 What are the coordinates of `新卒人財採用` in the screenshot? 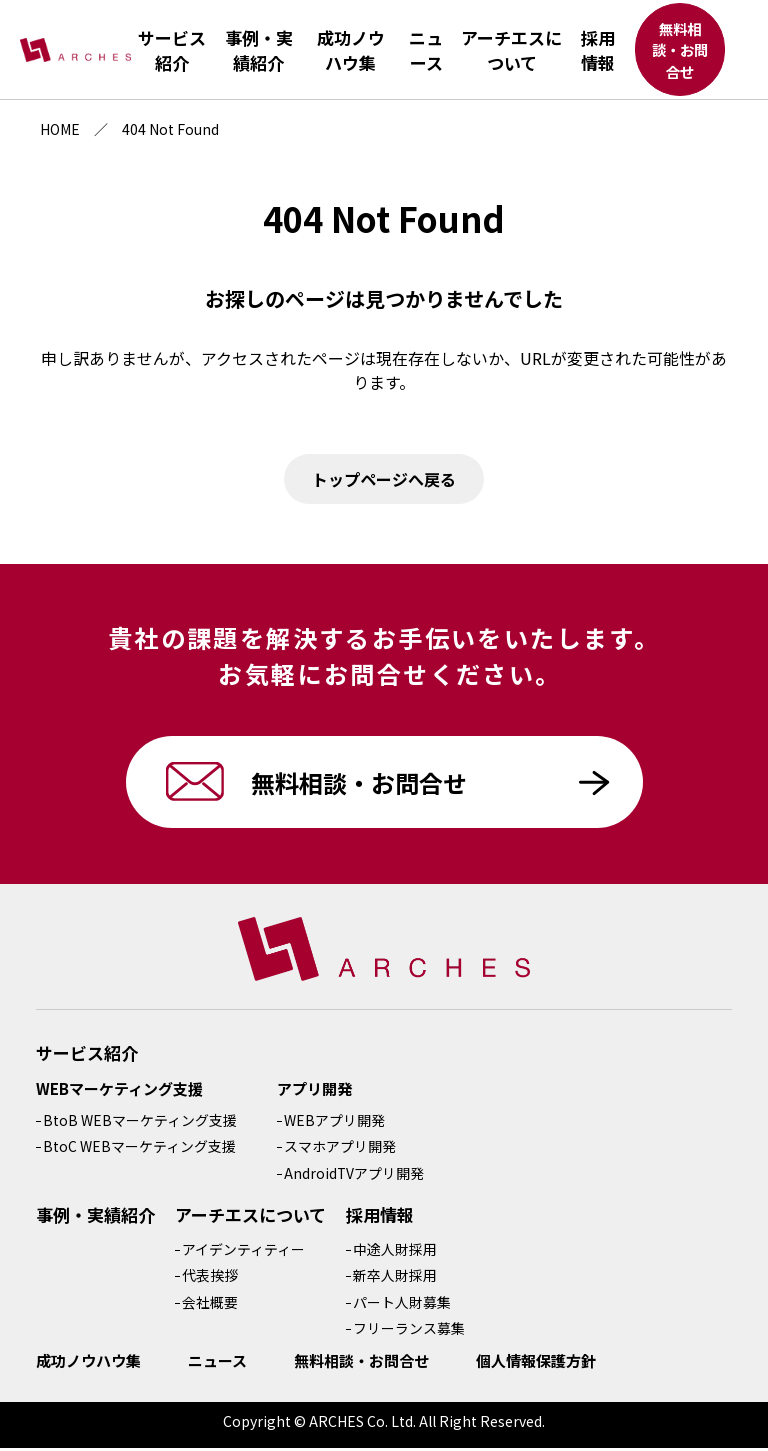 It's located at (395, 1278).